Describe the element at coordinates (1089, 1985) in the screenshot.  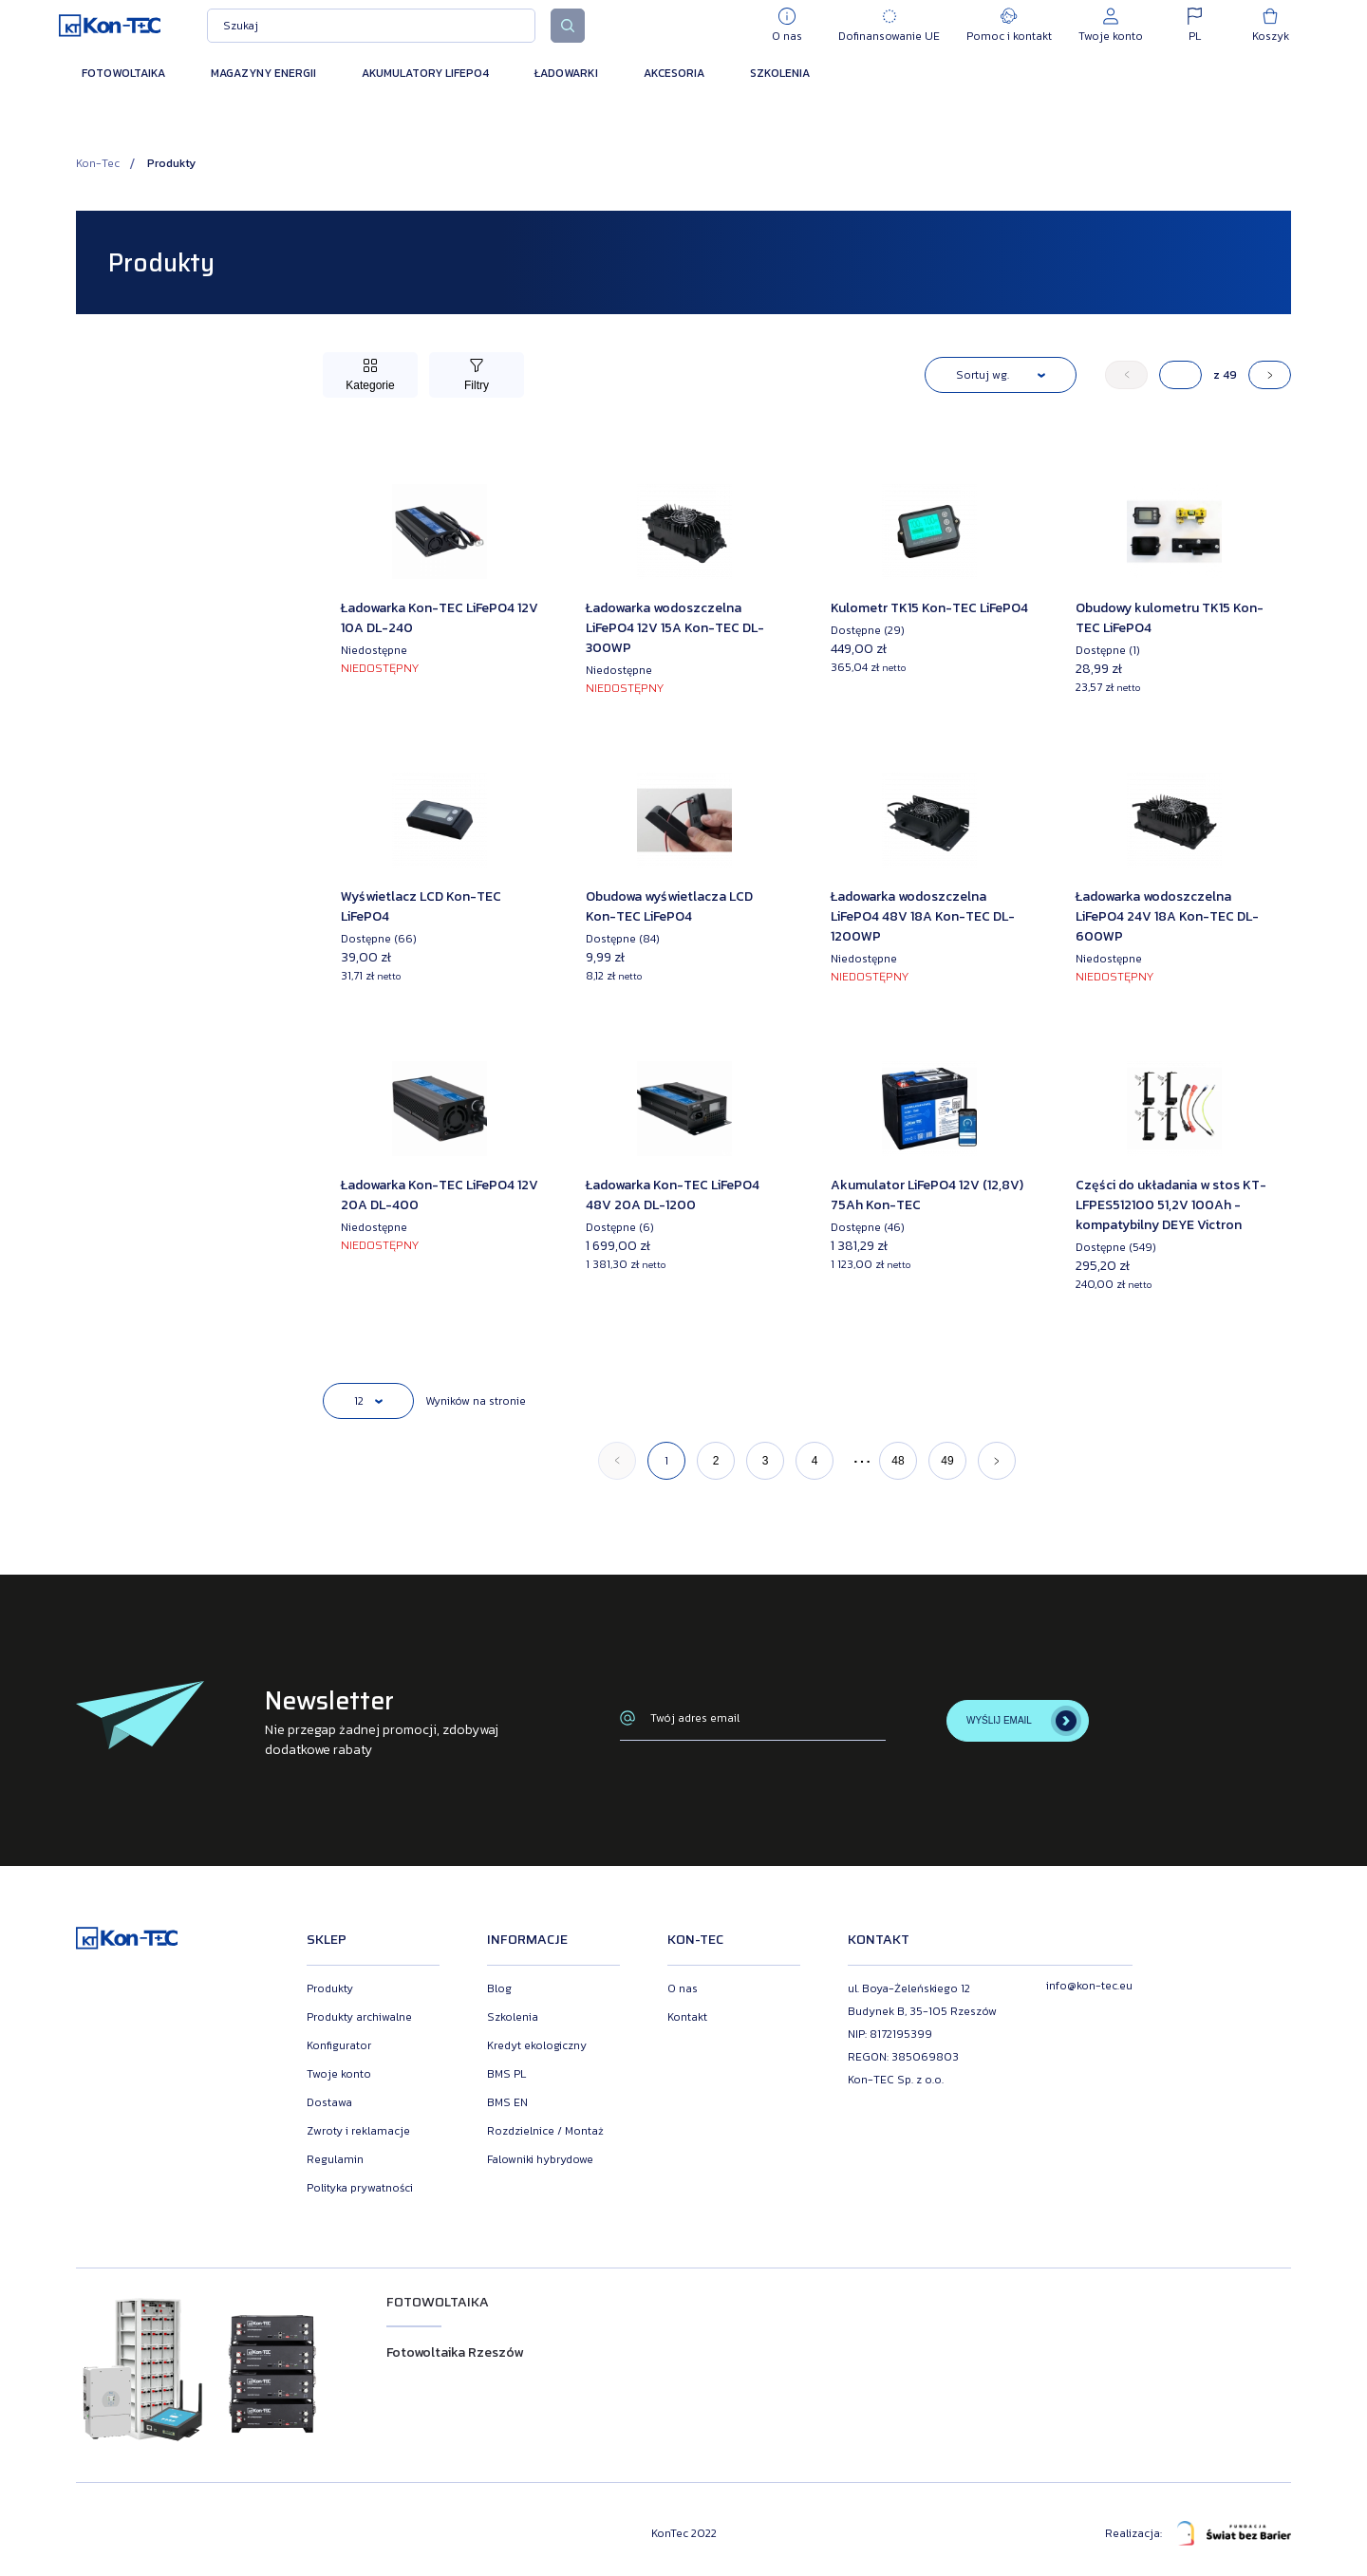
I see `info@kon-tec.eu` at that location.